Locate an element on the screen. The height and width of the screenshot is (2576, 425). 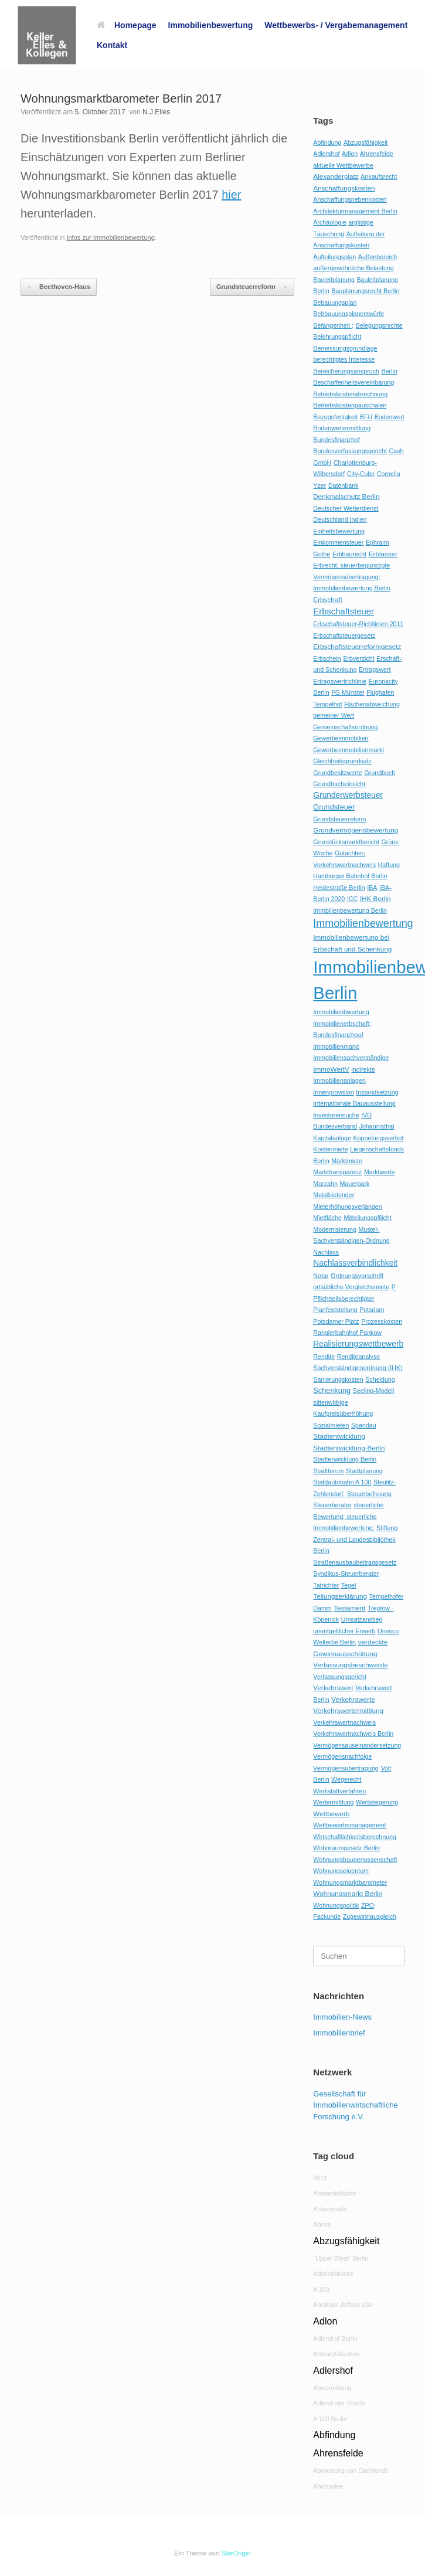
Tegel is located at coordinates (348, 1585).